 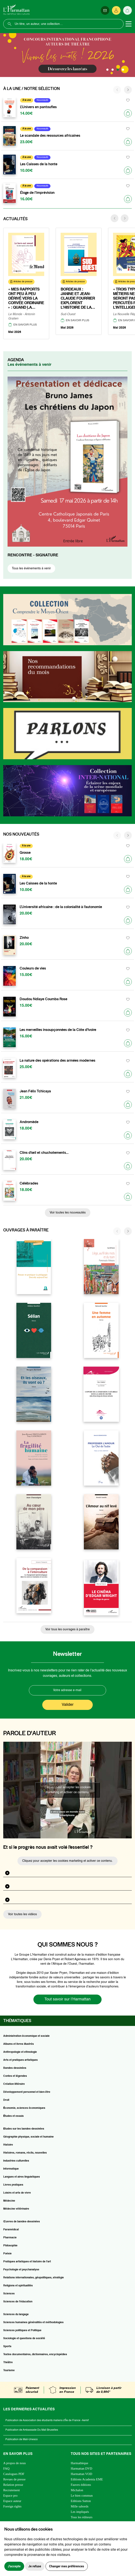 I want to click on Editions Academia EME, so click(x=87, y=2479).